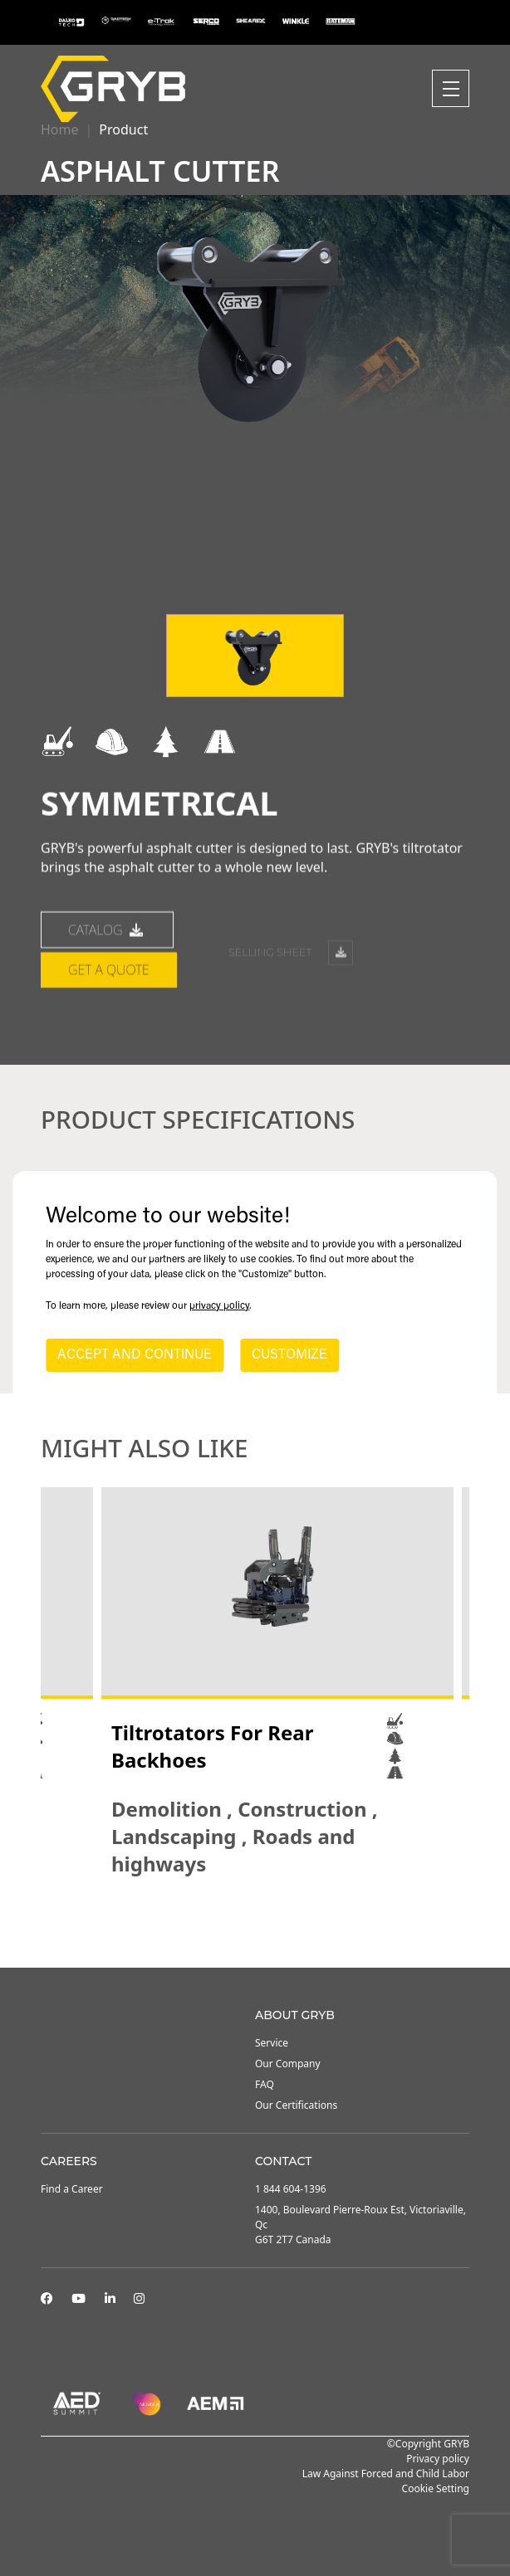 The width and height of the screenshot is (510, 2576). Describe the element at coordinates (263, 1923) in the screenshot. I see `3 [tab]` at that location.